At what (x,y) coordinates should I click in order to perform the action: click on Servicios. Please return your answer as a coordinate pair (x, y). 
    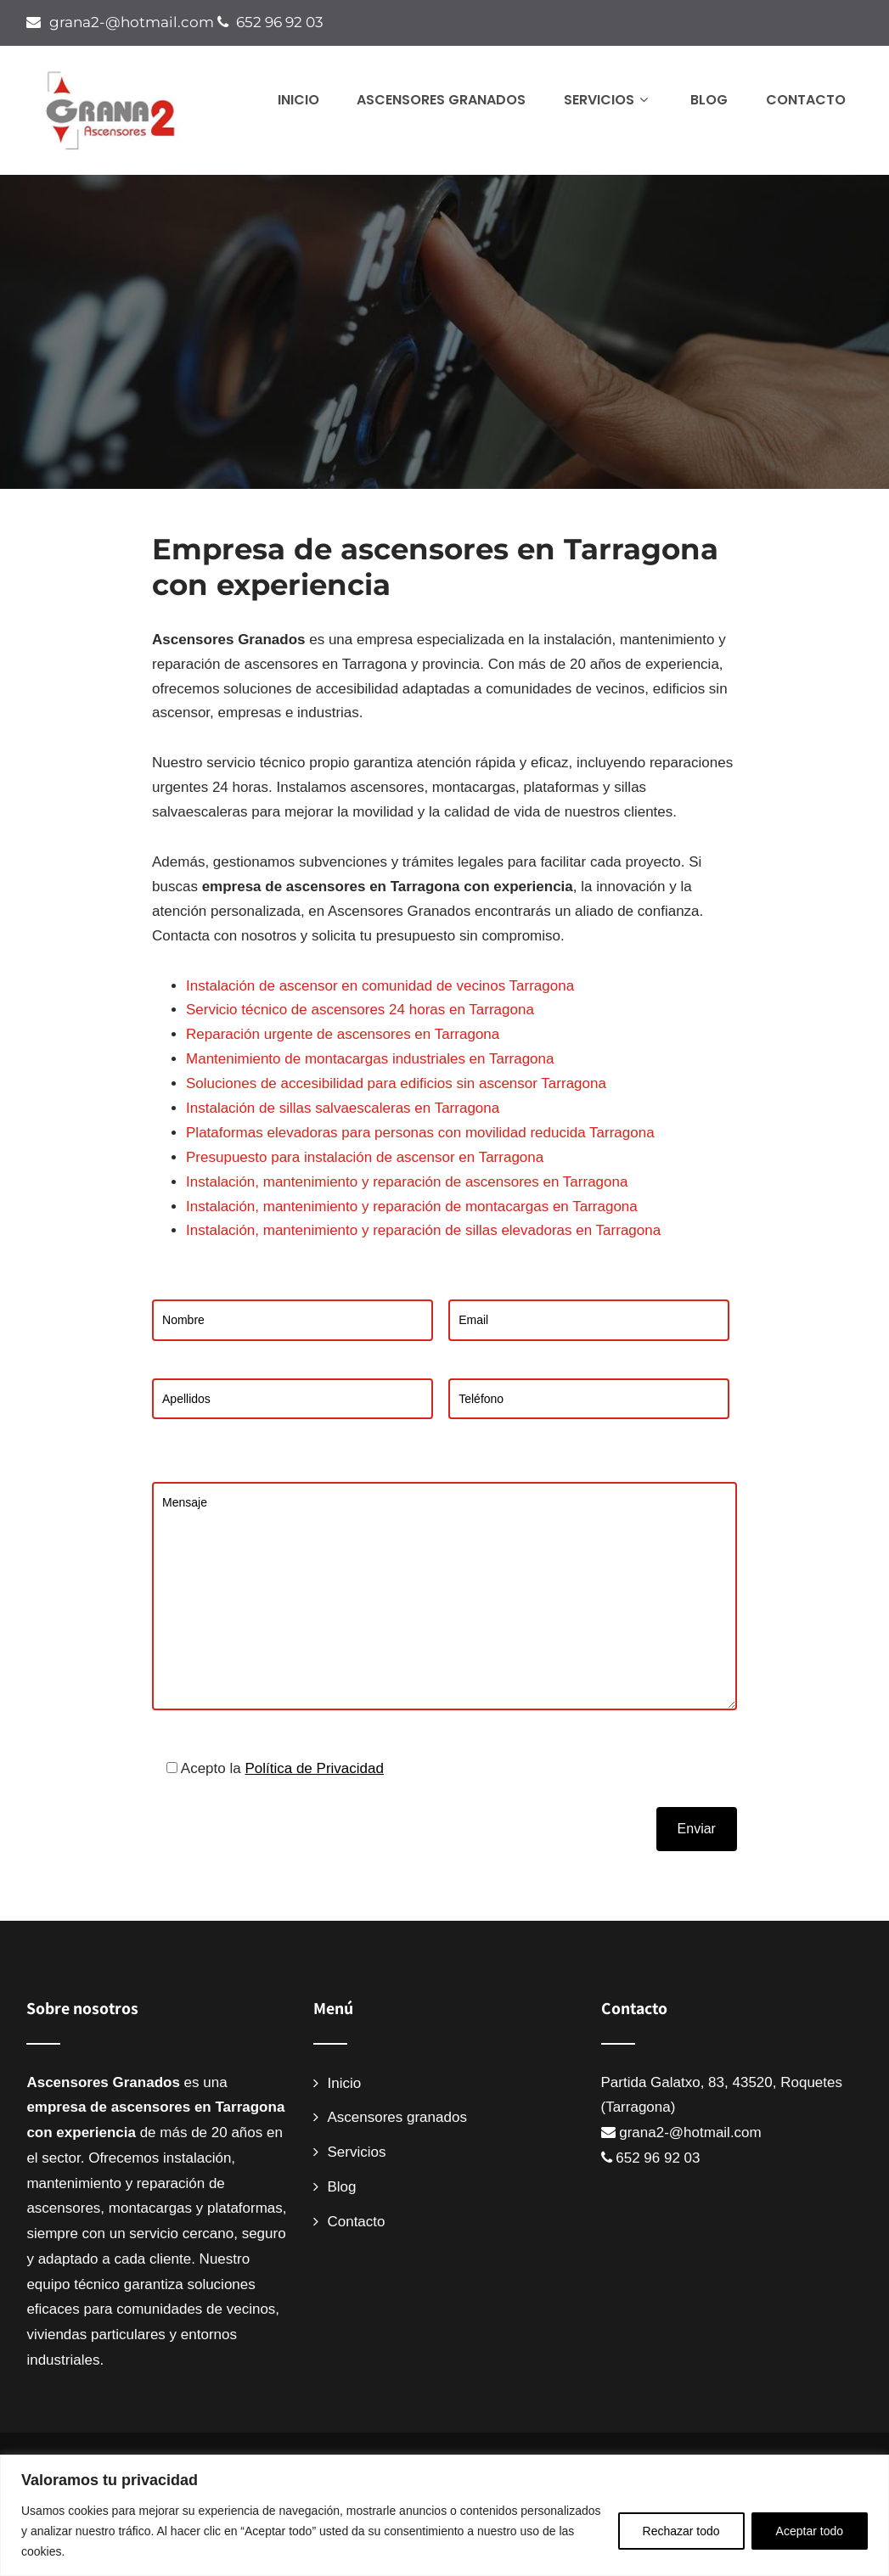
    Looking at the image, I should click on (608, 99).